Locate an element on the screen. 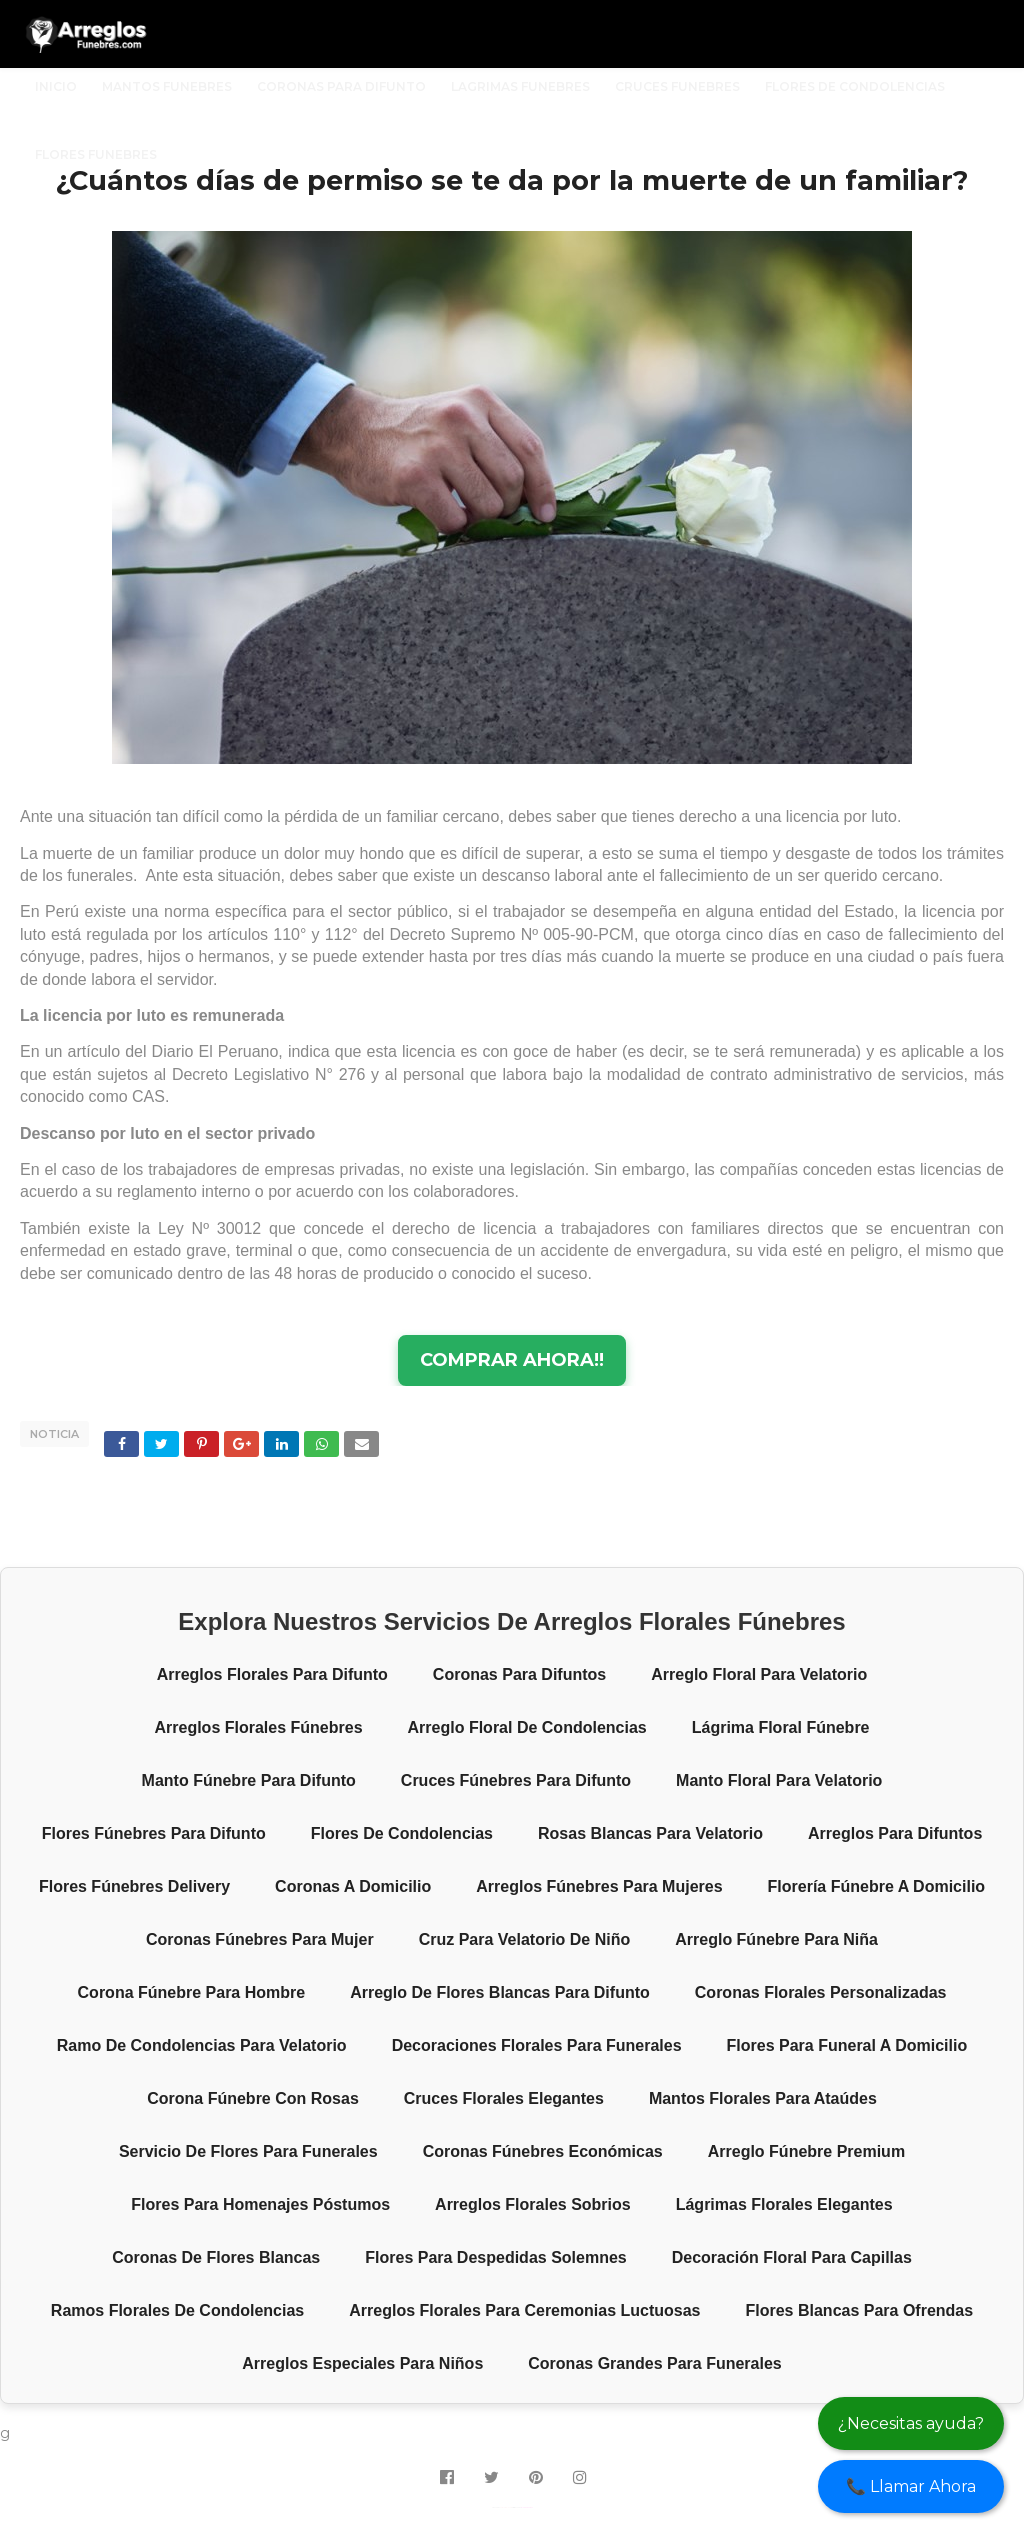 The width and height of the screenshot is (1024, 2543). Arreglo floral para velatorio is located at coordinates (759, 1674).